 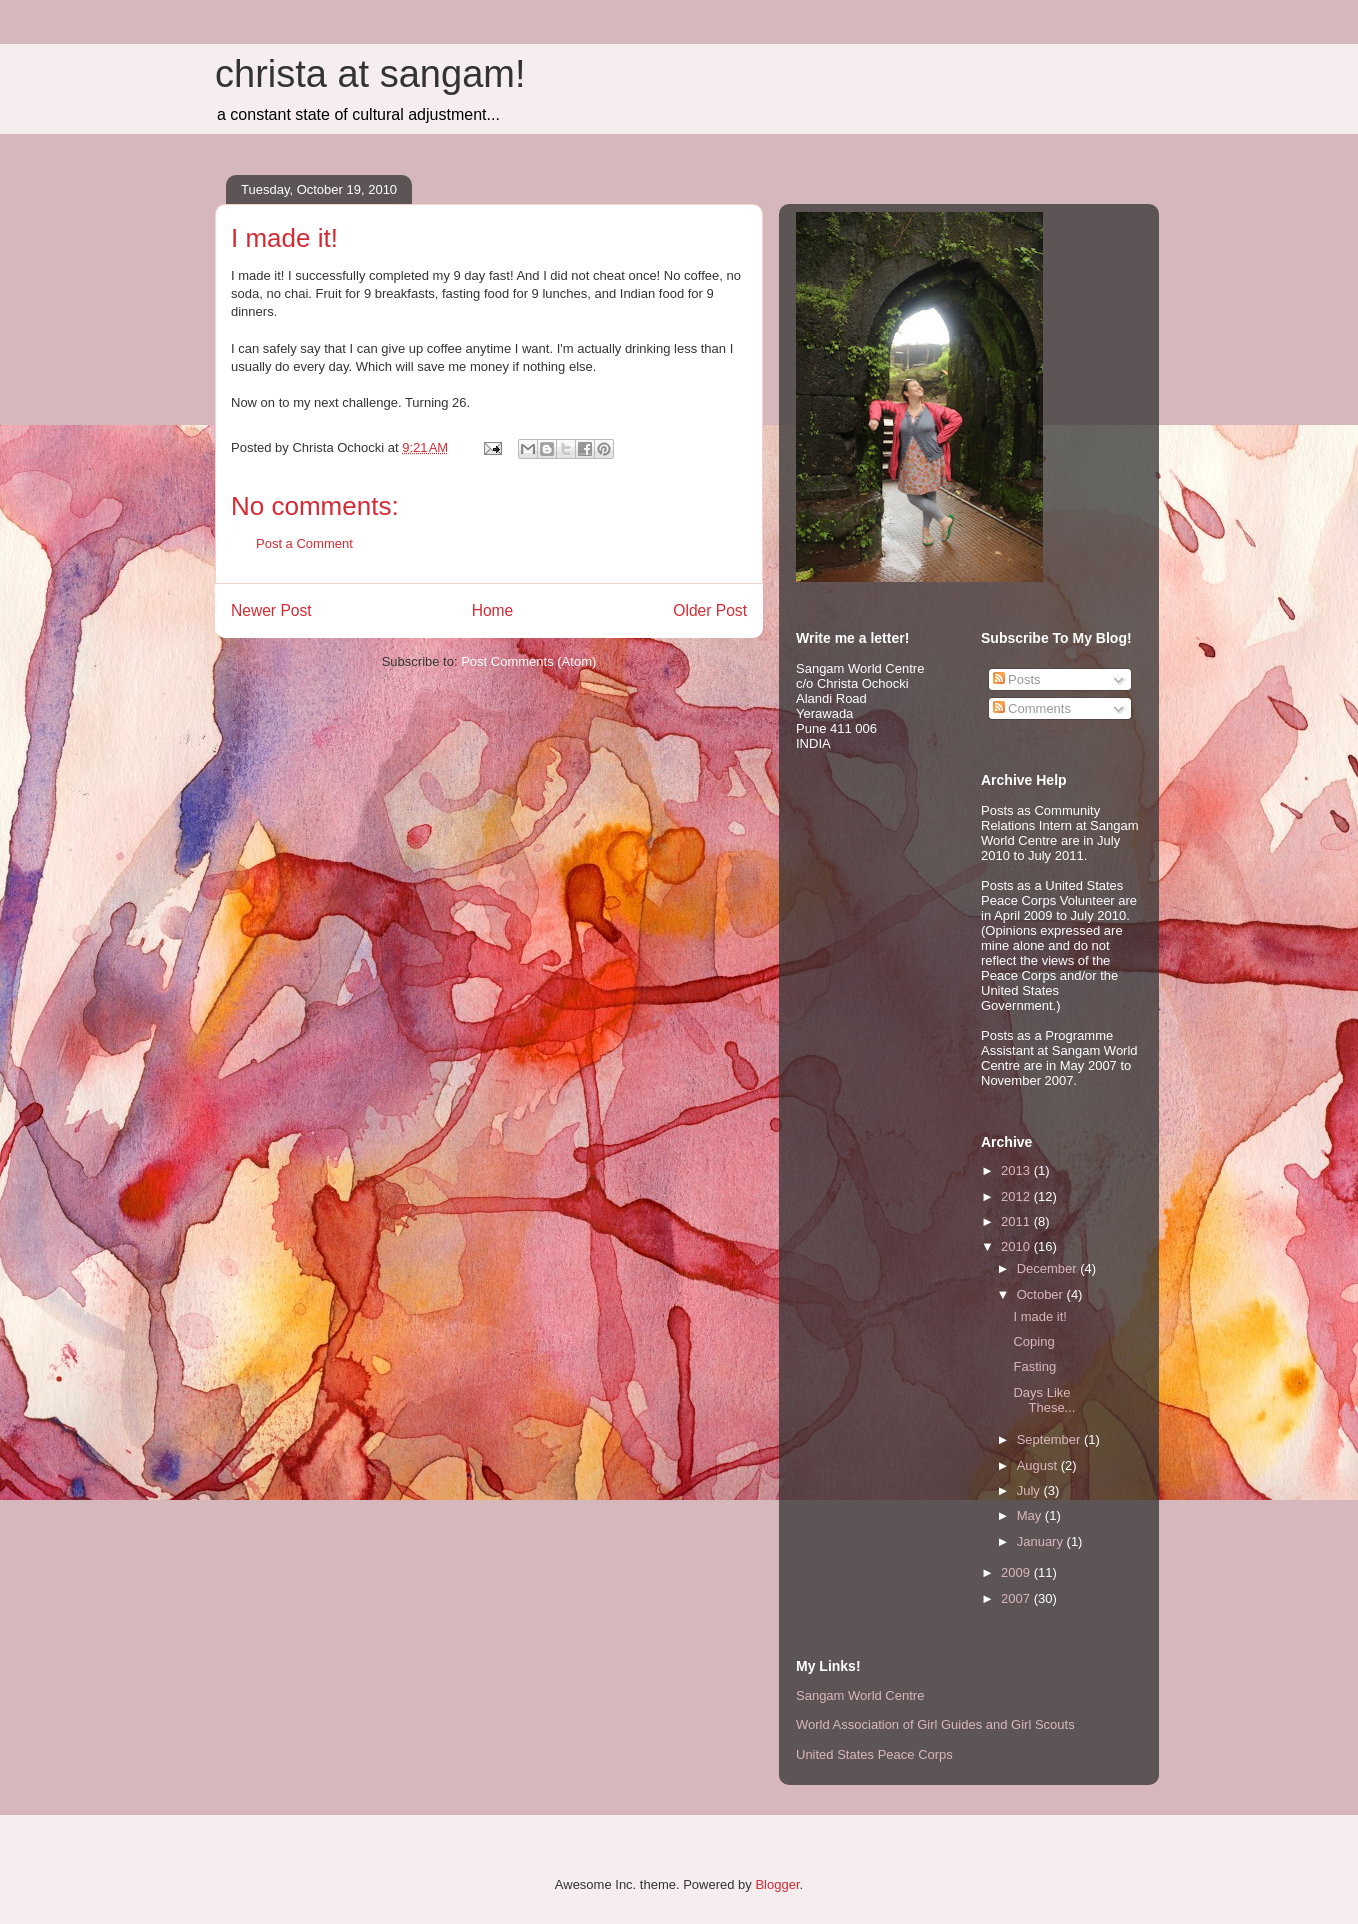 I want to click on September, so click(x=1050, y=1439).